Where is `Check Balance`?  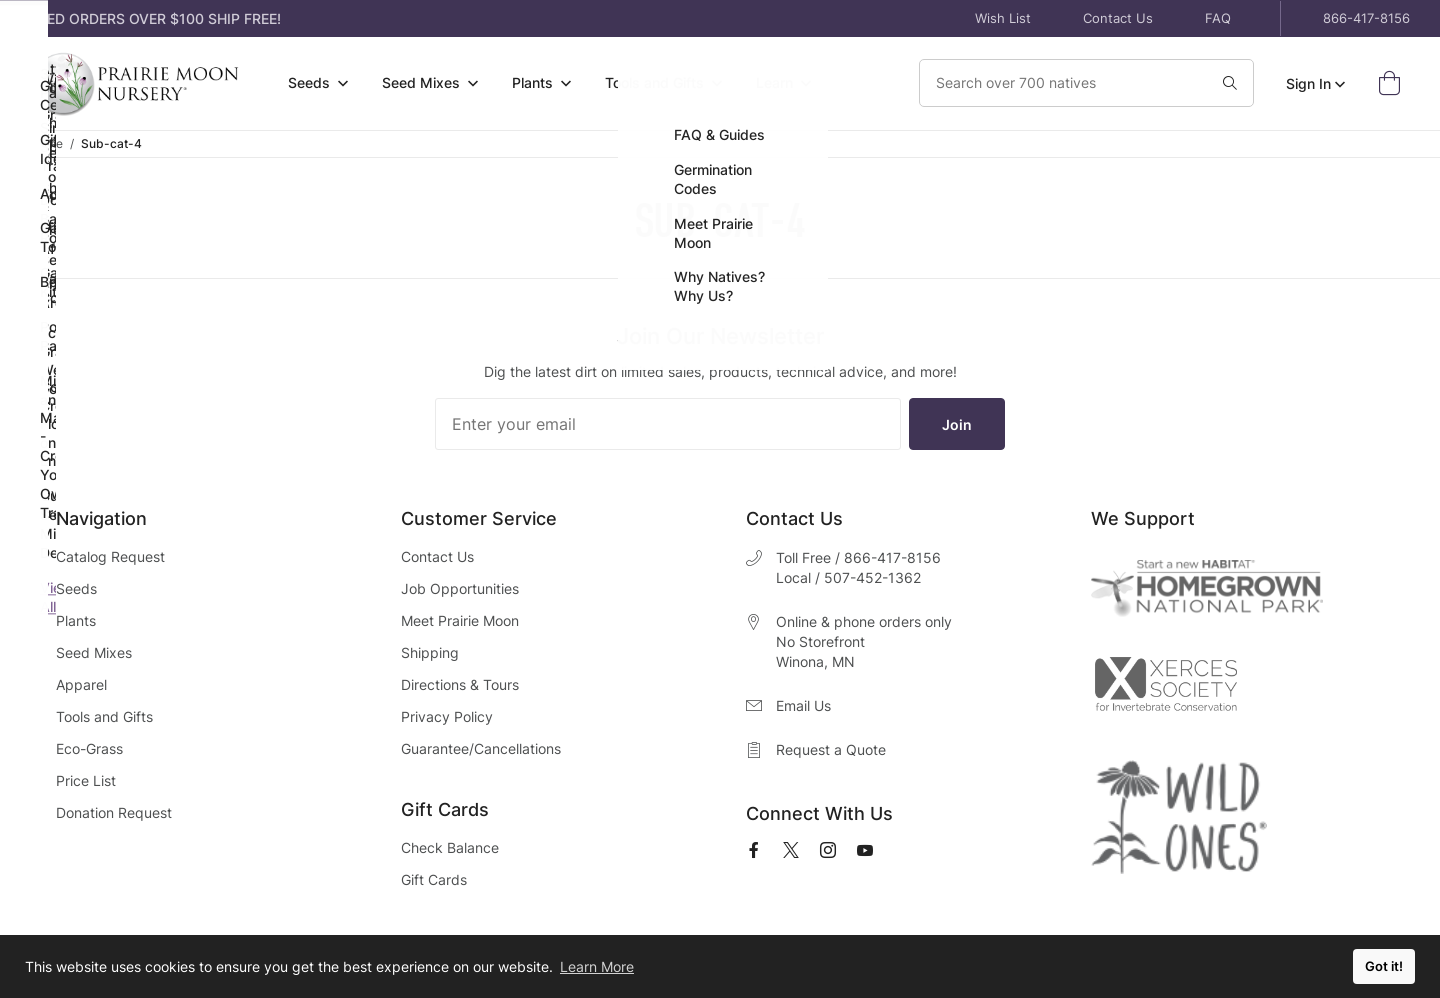
Check Balance is located at coordinates (450, 847).